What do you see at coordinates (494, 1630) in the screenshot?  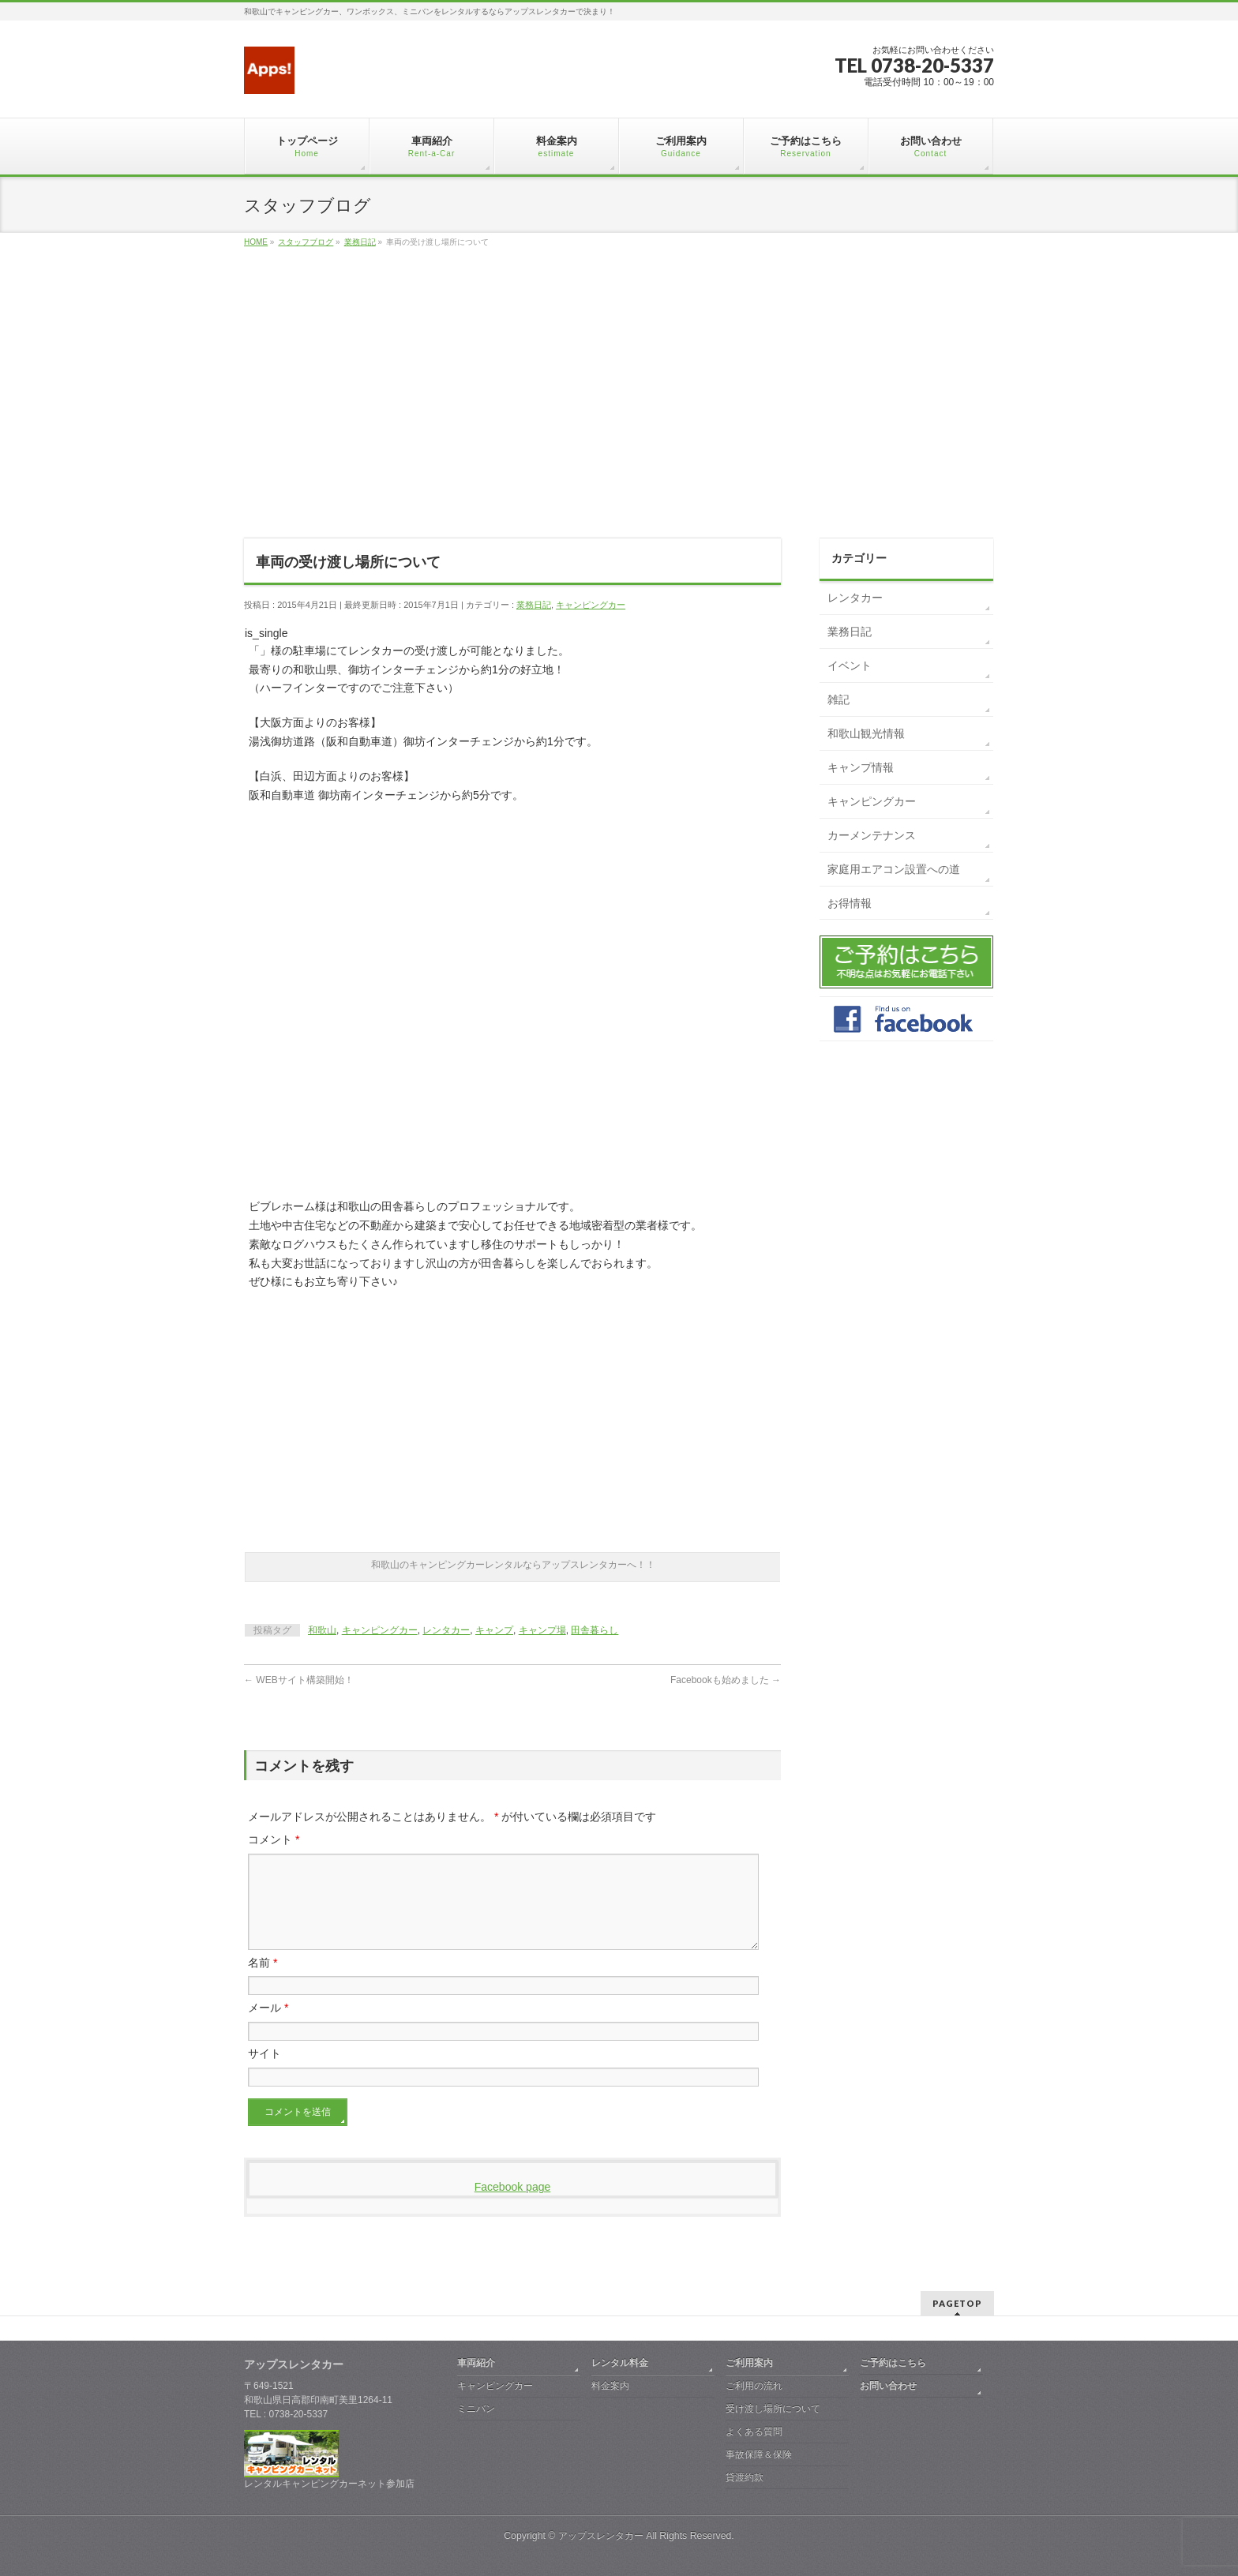 I see `キャンプ` at bounding box center [494, 1630].